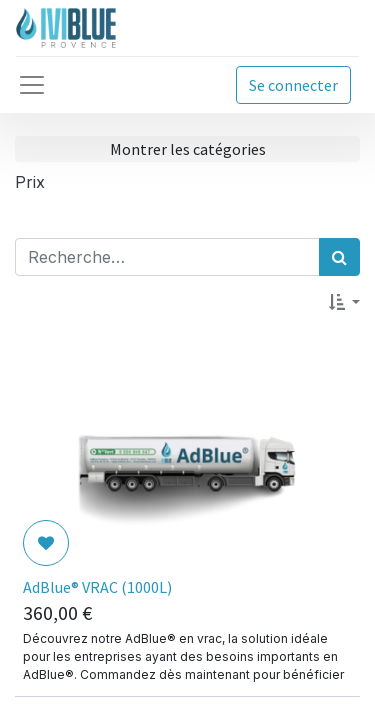 Image resolution: width=375 pixels, height=720 pixels. What do you see at coordinates (344, 302) in the screenshot?
I see `[button]` at bounding box center [344, 302].